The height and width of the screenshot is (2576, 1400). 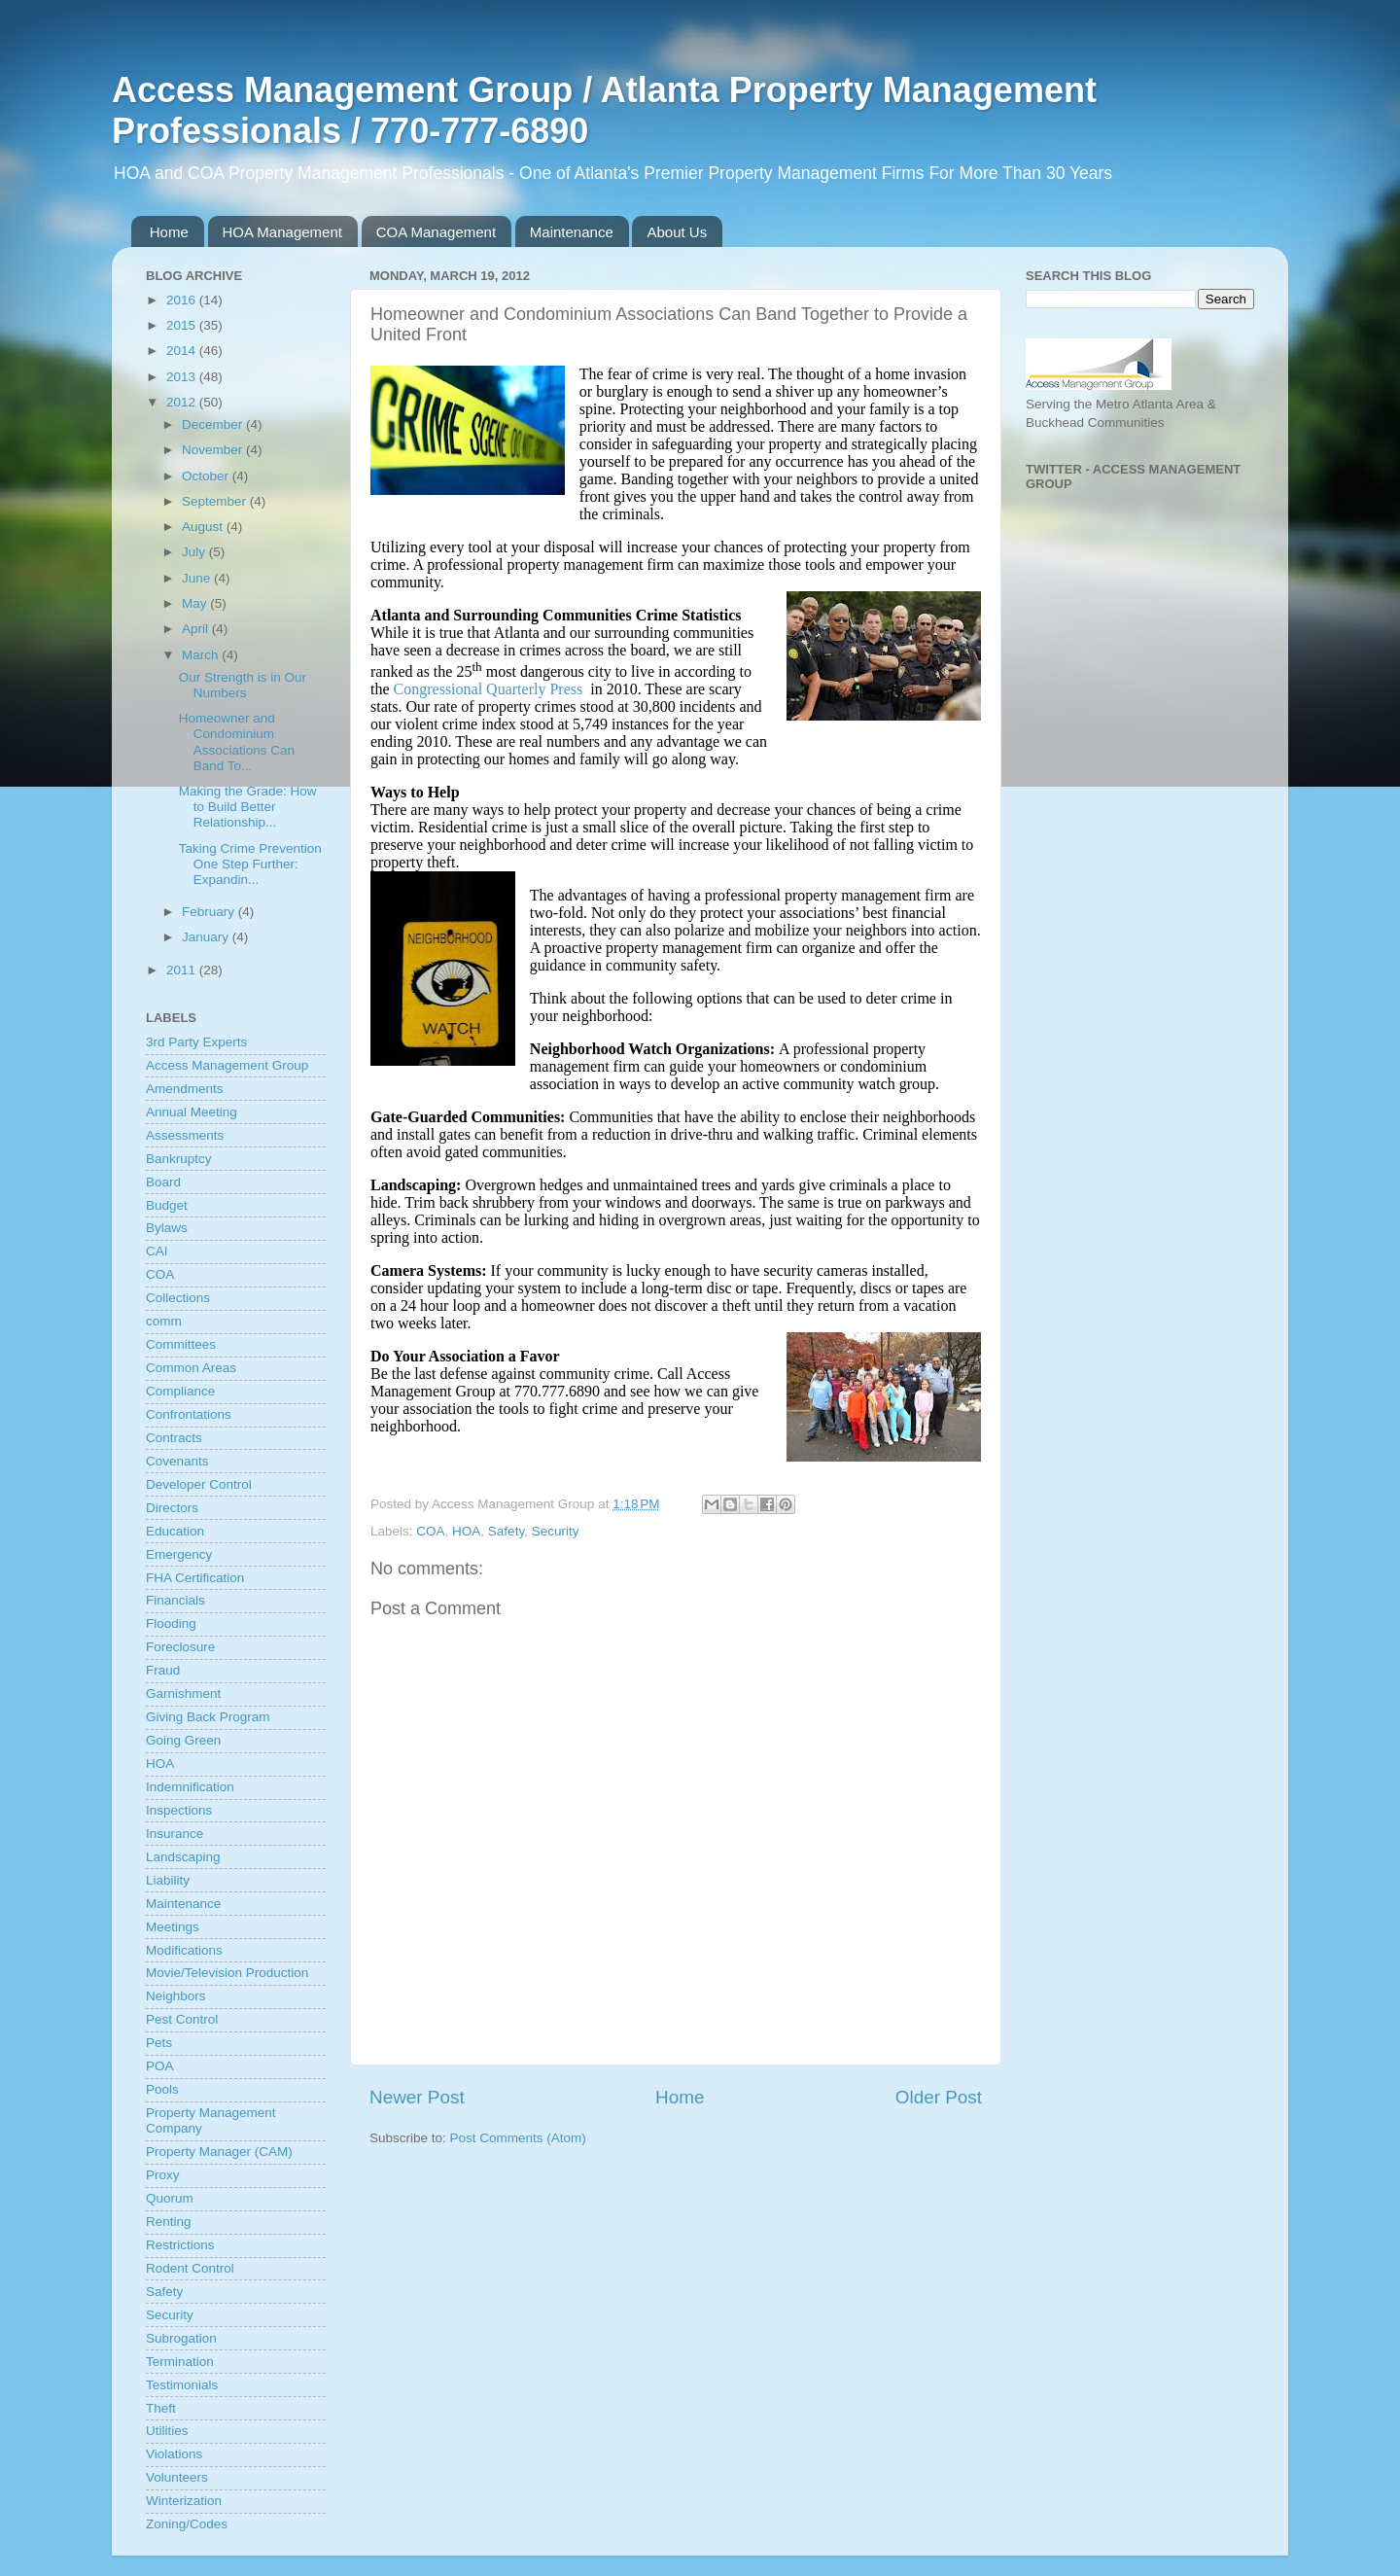 What do you see at coordinates (171, 1623) in the screenshot?
I see `Flooding` at bounding box center [171, 1623].